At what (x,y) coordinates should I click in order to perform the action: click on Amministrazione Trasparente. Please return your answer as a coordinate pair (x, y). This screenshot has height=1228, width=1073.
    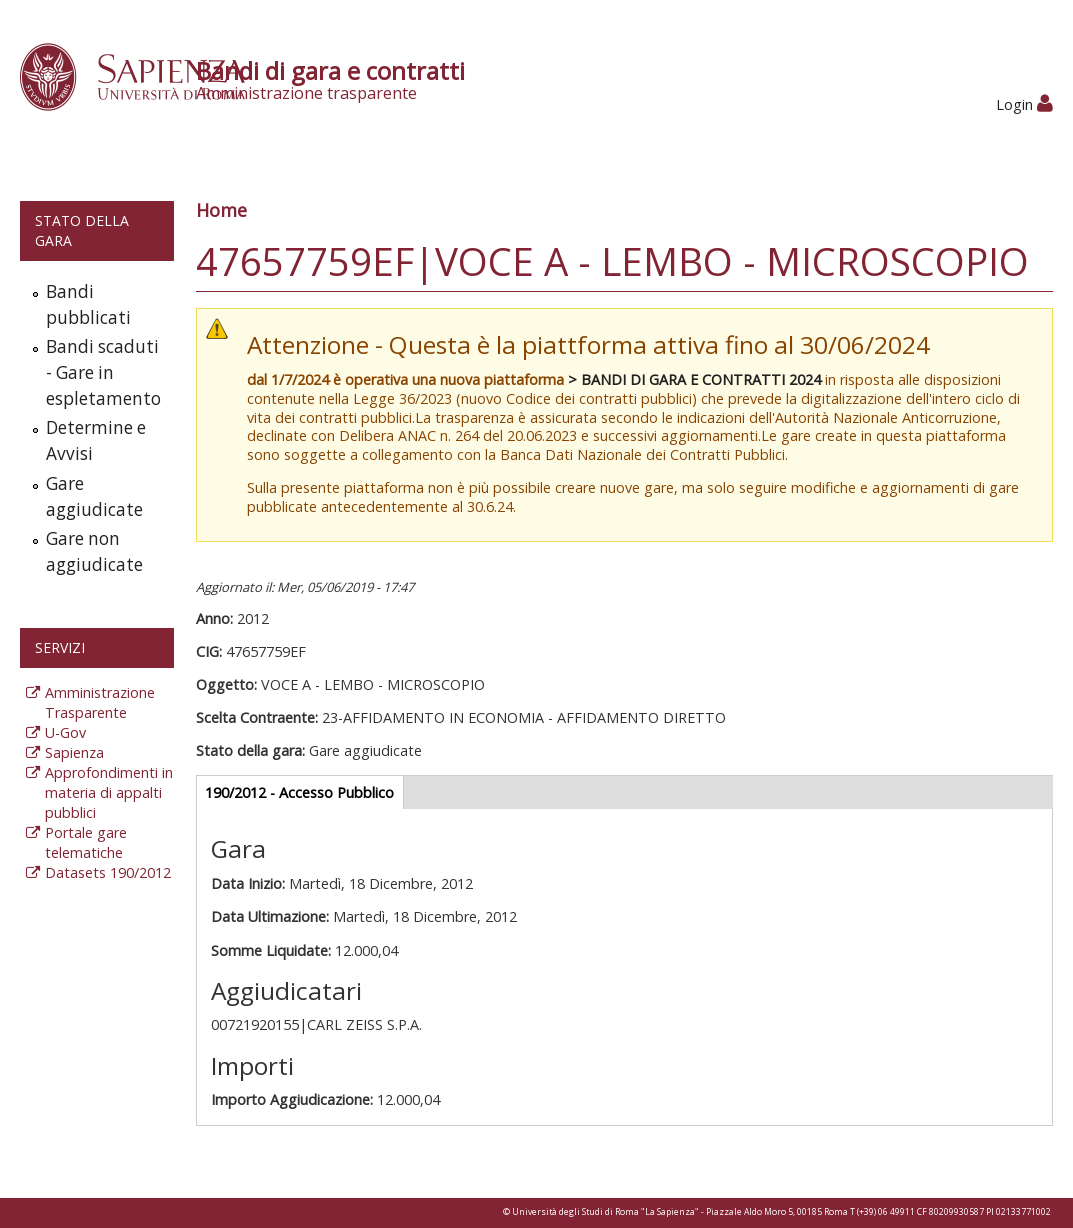
    Looking at the image, I should click on (100, 702).